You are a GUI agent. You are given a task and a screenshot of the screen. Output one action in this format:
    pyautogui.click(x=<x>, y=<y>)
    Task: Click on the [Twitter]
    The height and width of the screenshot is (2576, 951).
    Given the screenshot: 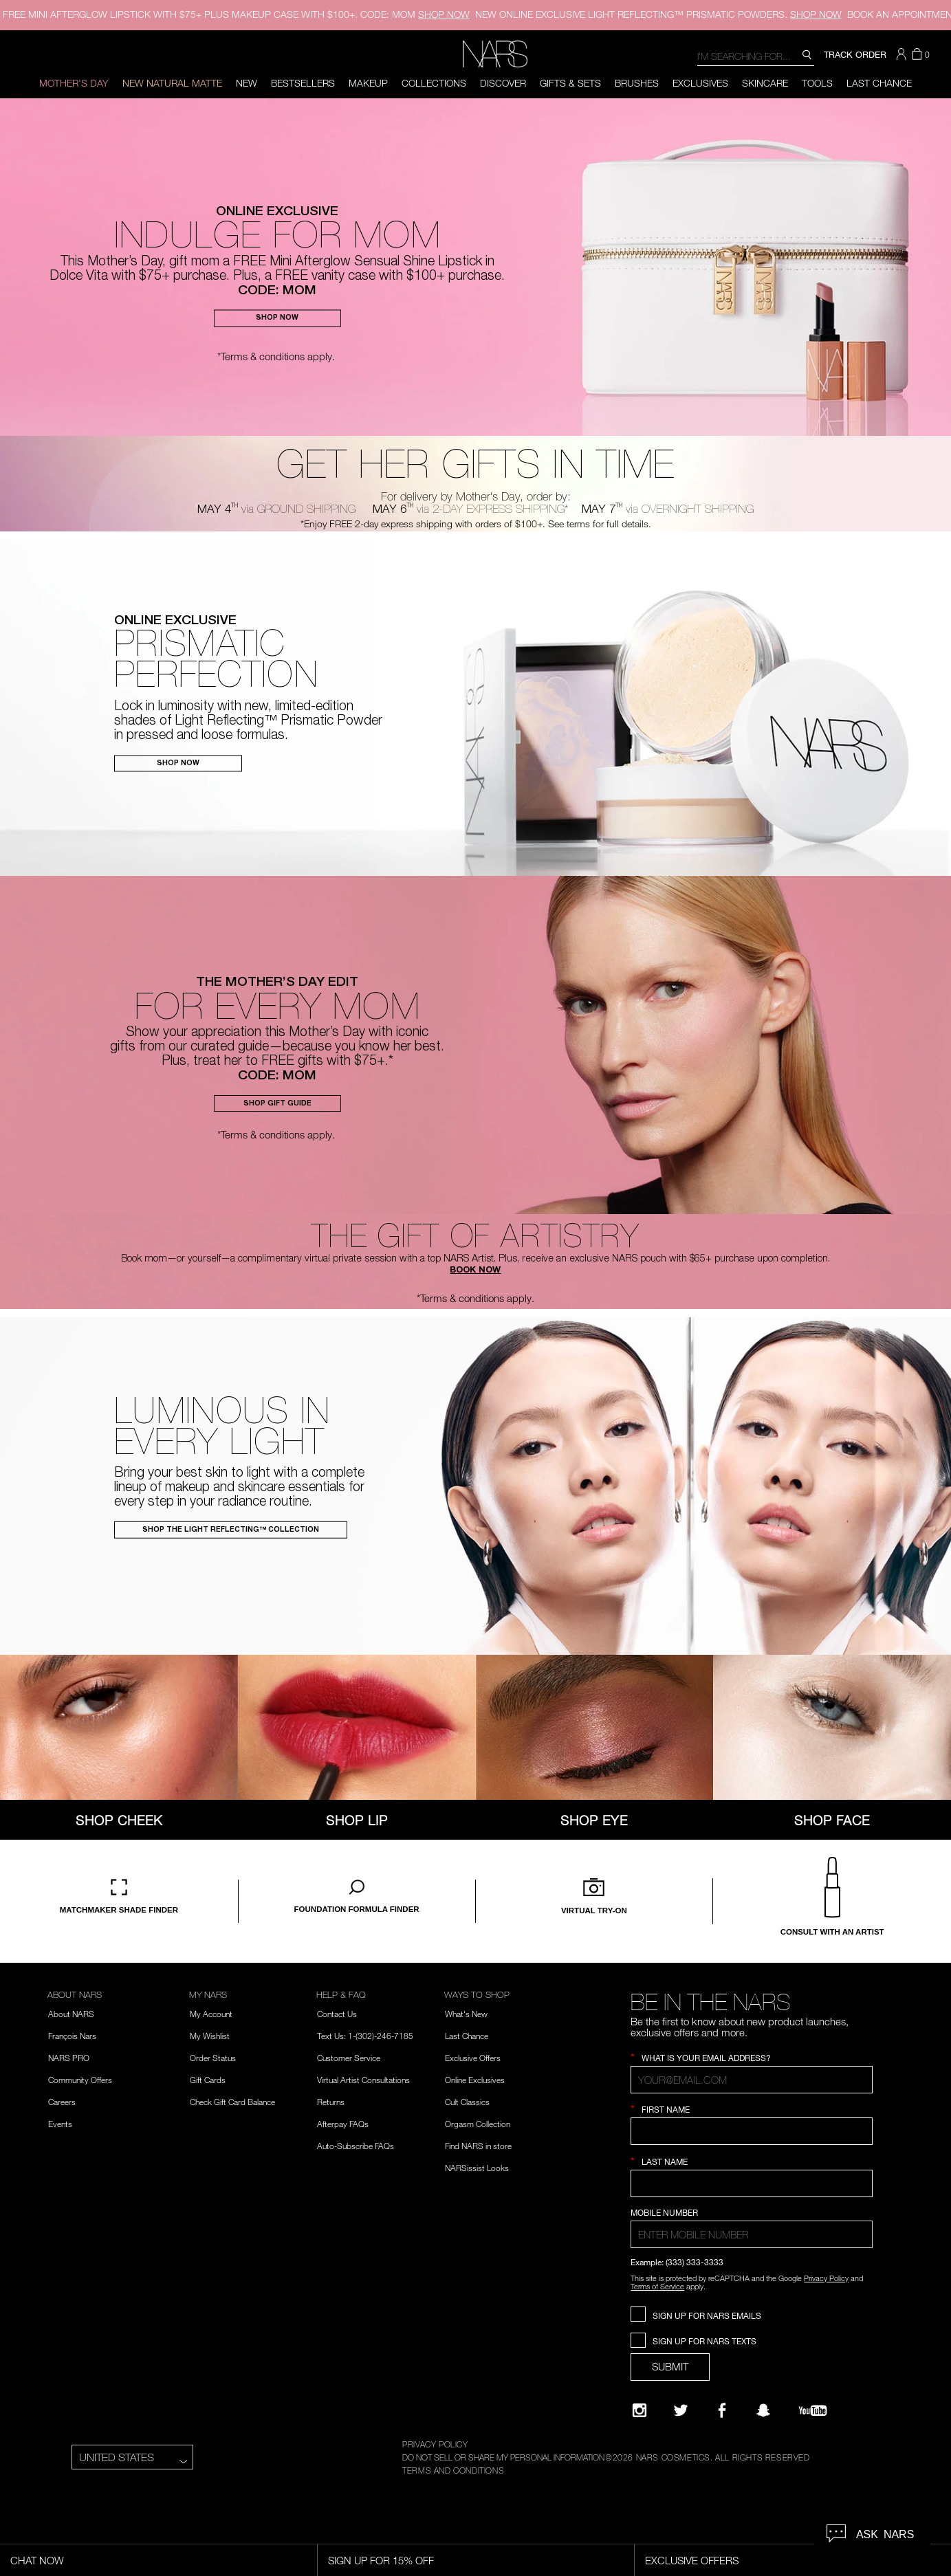 What is the action you would take?
    pyautogui.click(x=681, y=2410)
    